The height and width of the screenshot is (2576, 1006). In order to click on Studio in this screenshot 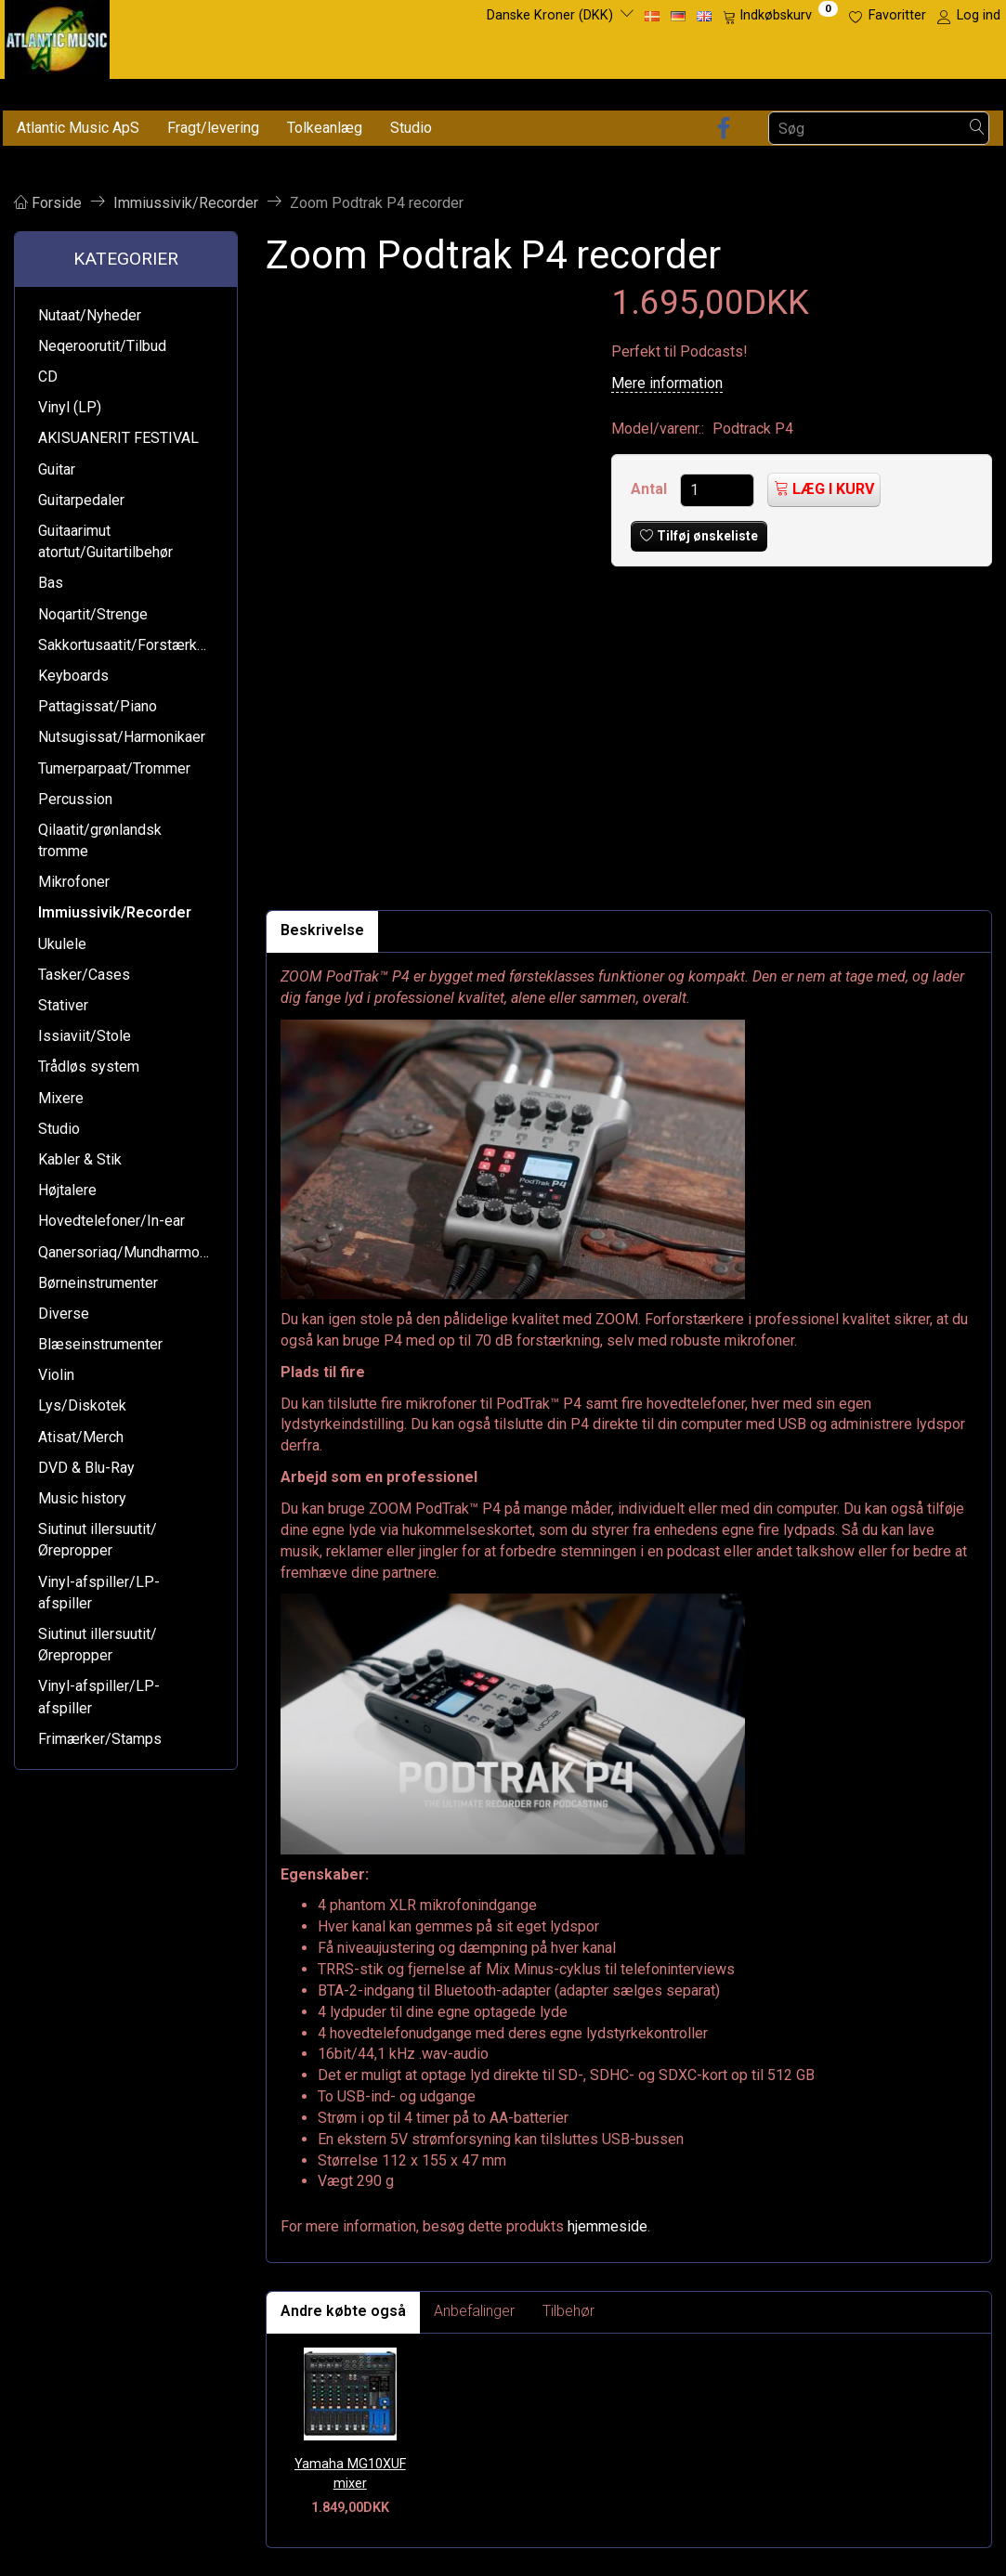, I will do `click(411, 128)`.